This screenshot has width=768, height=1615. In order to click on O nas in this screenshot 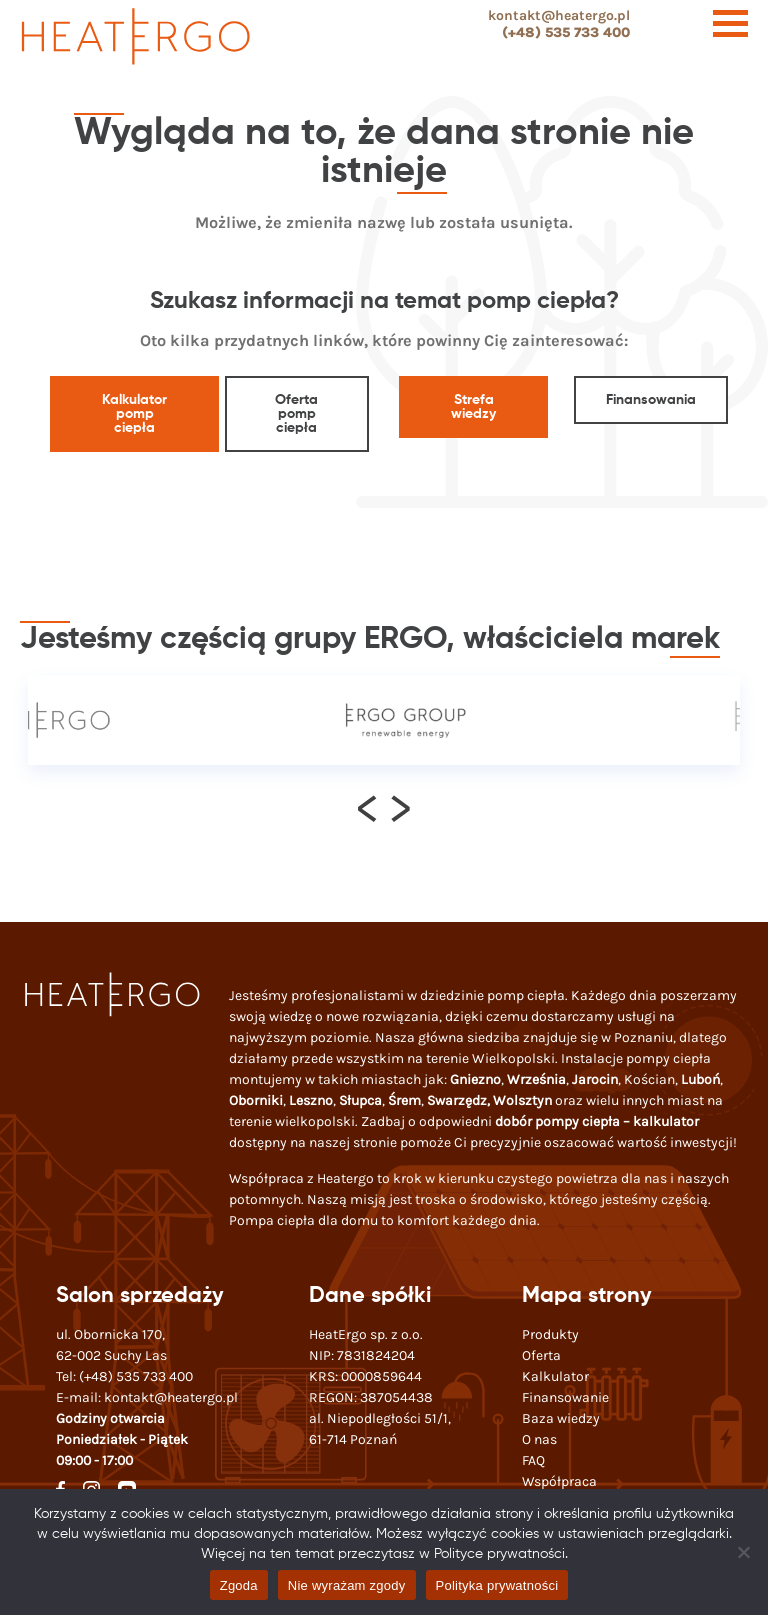, I will do `click(539, 1439)`.